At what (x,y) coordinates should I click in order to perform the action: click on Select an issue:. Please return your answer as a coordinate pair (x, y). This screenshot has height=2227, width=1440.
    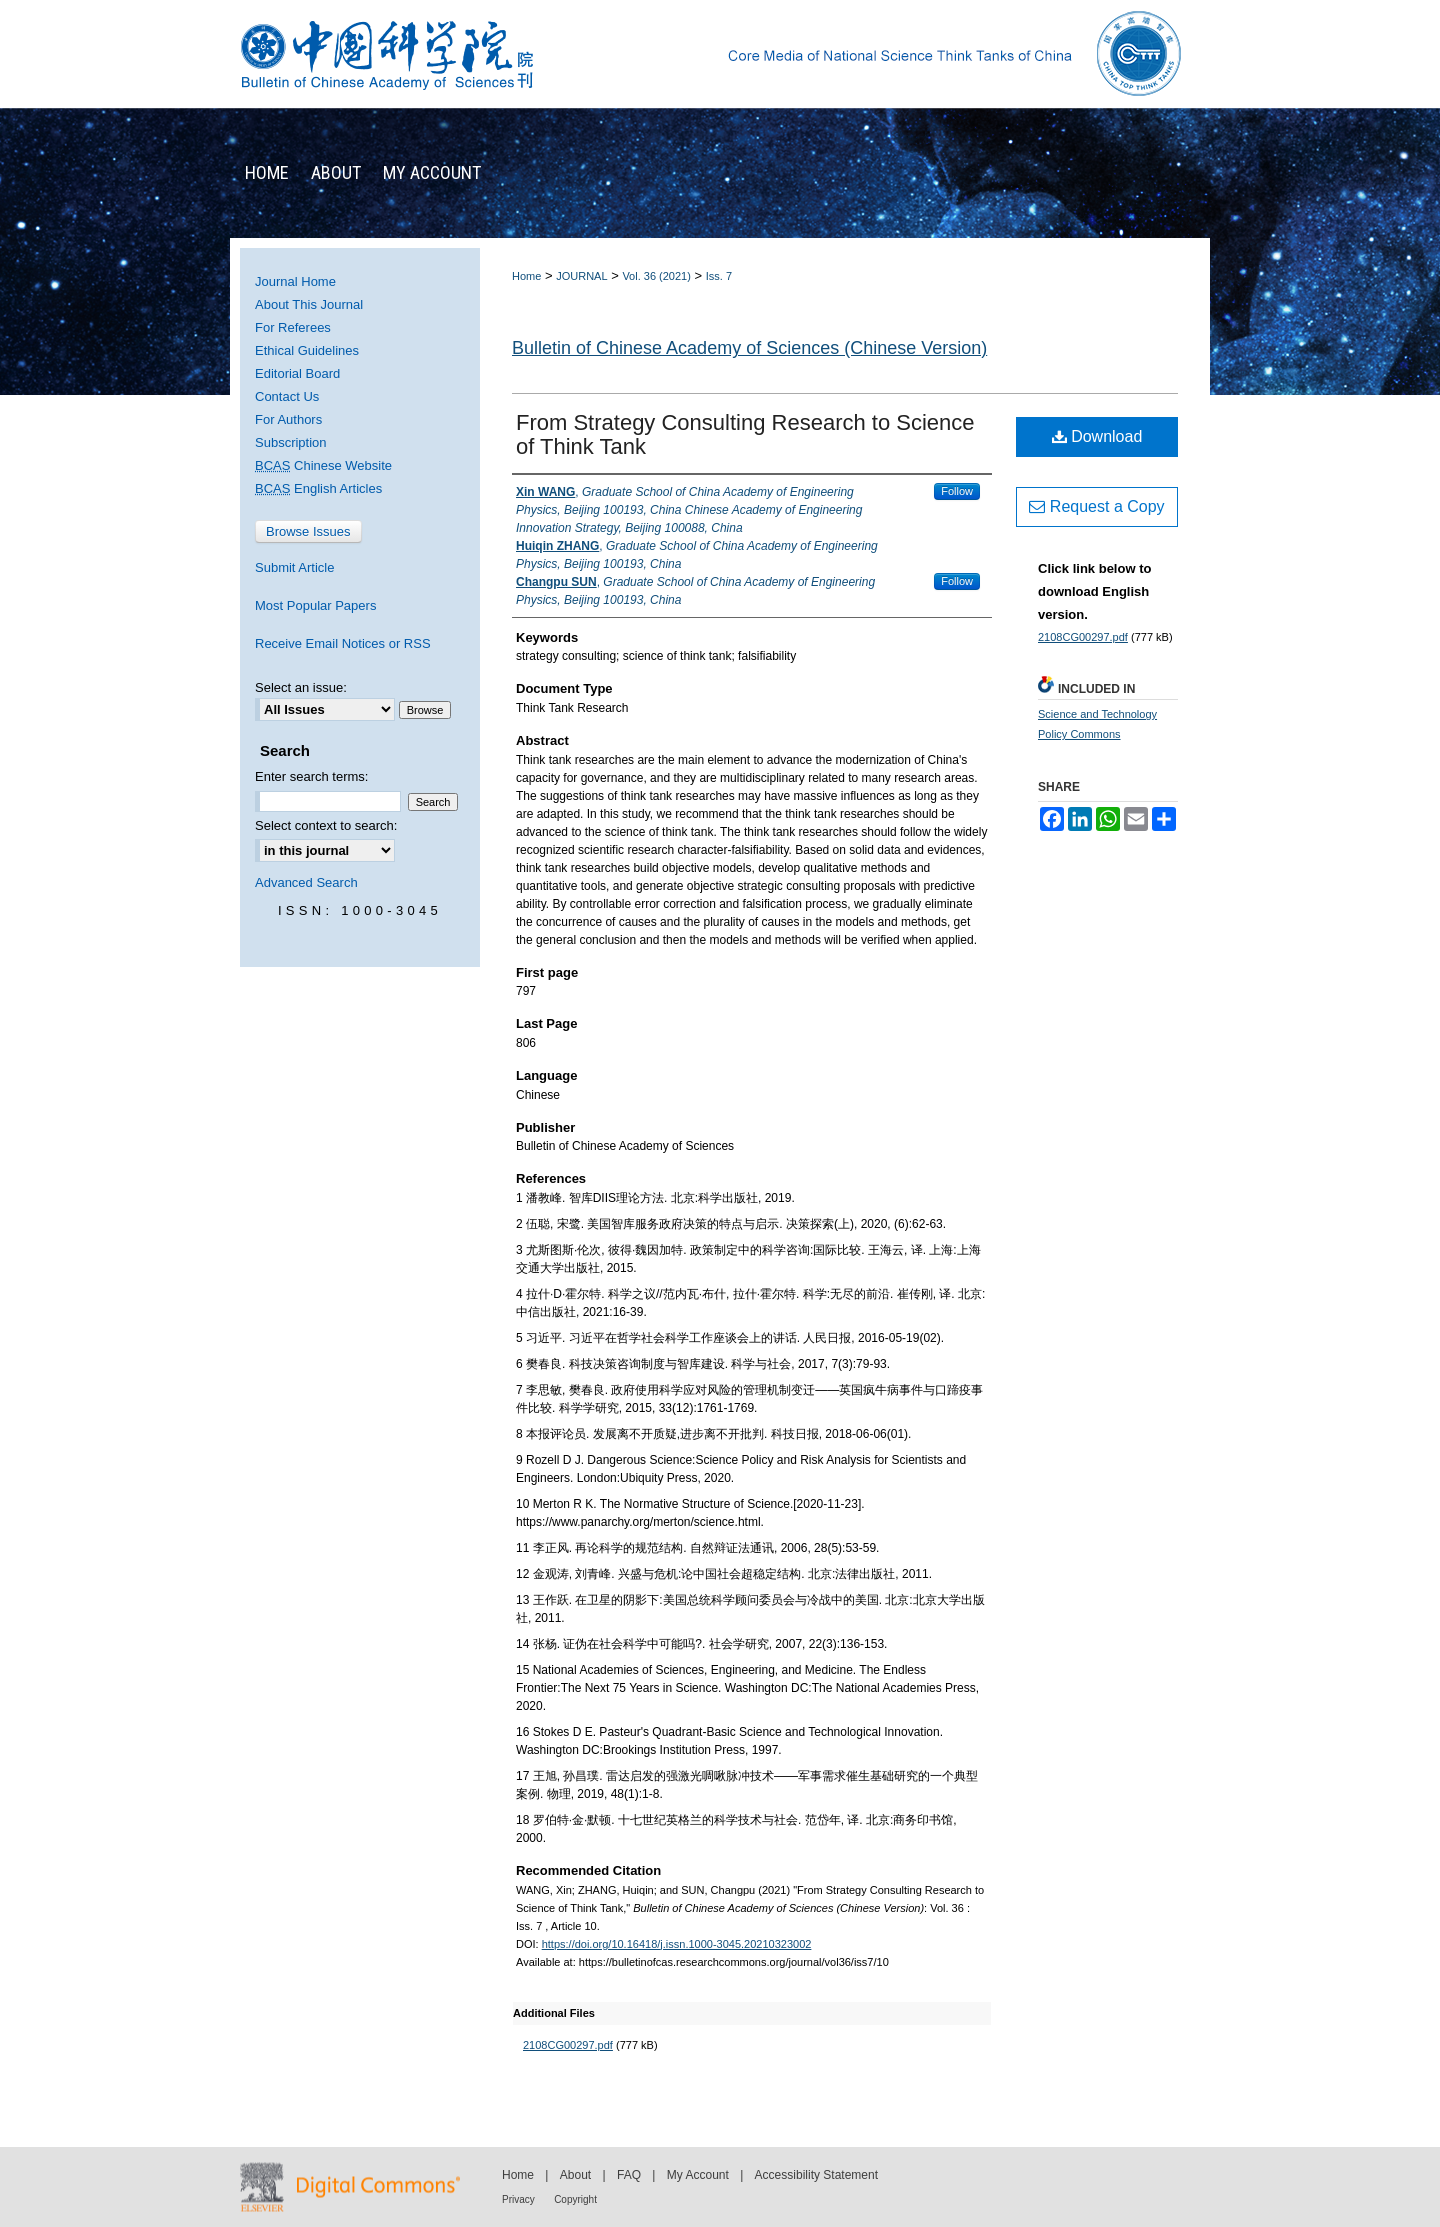
    Looking at the image, I should click on (301, 687).